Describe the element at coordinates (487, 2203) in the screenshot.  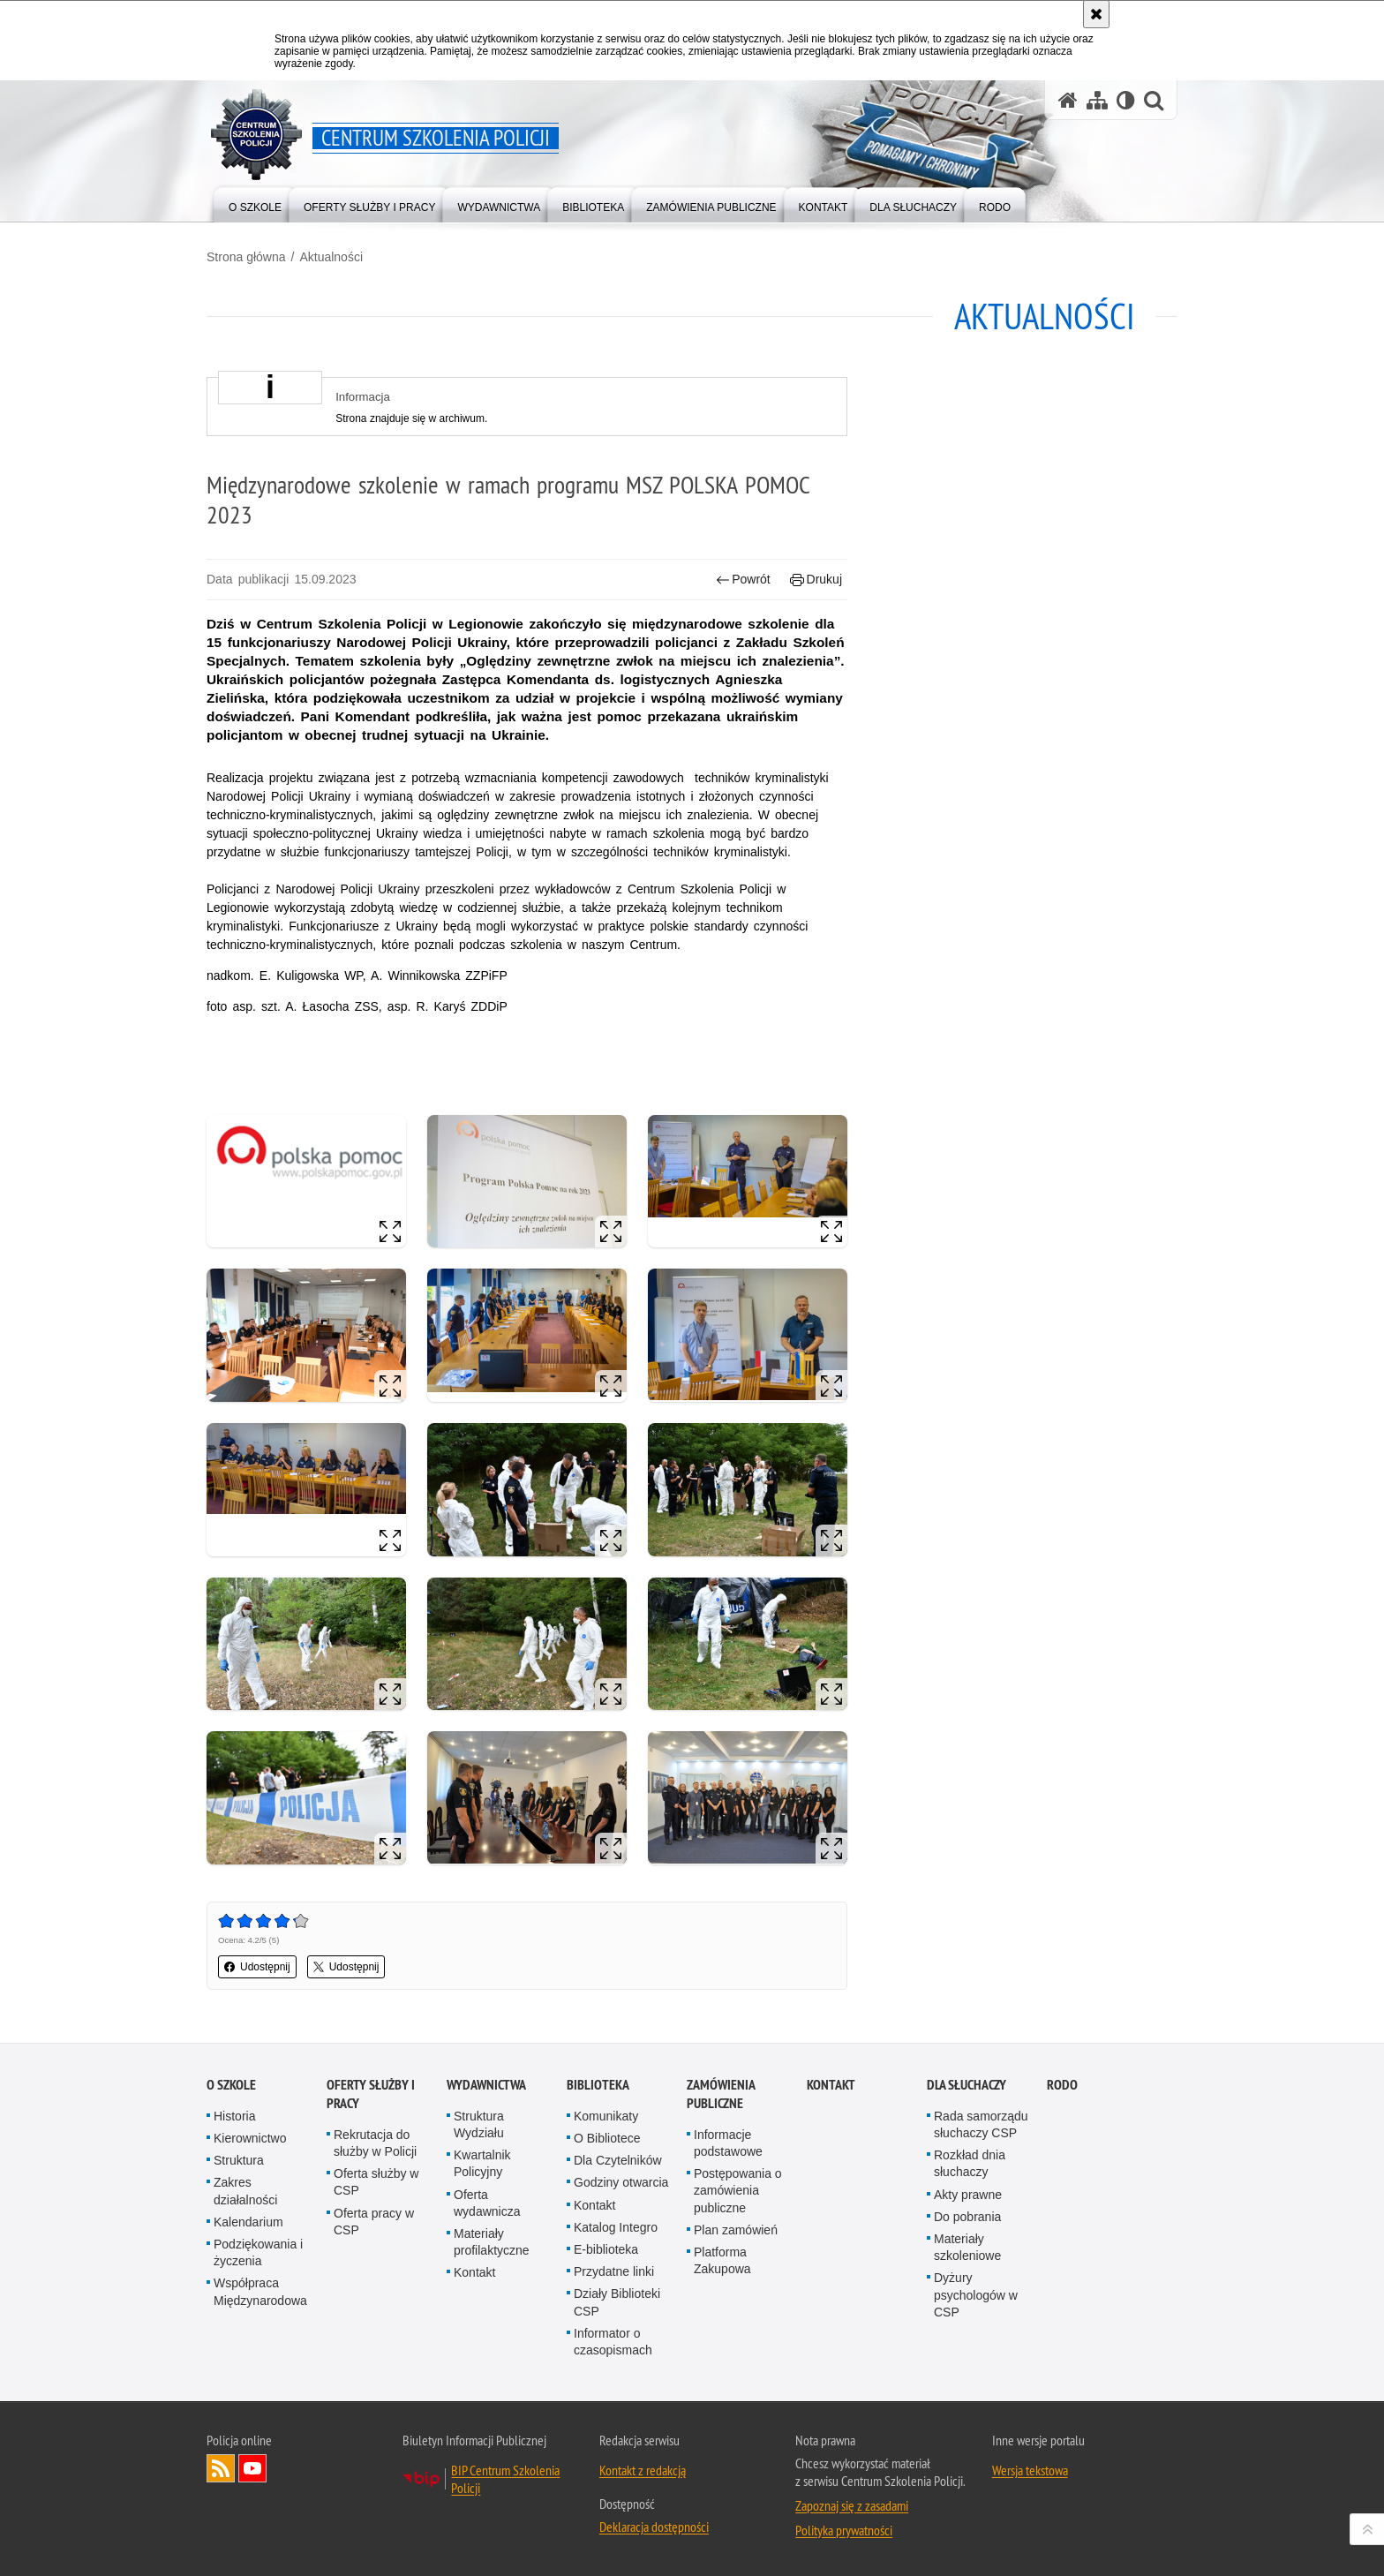
I see `Oferta wydawnicza` at that location.